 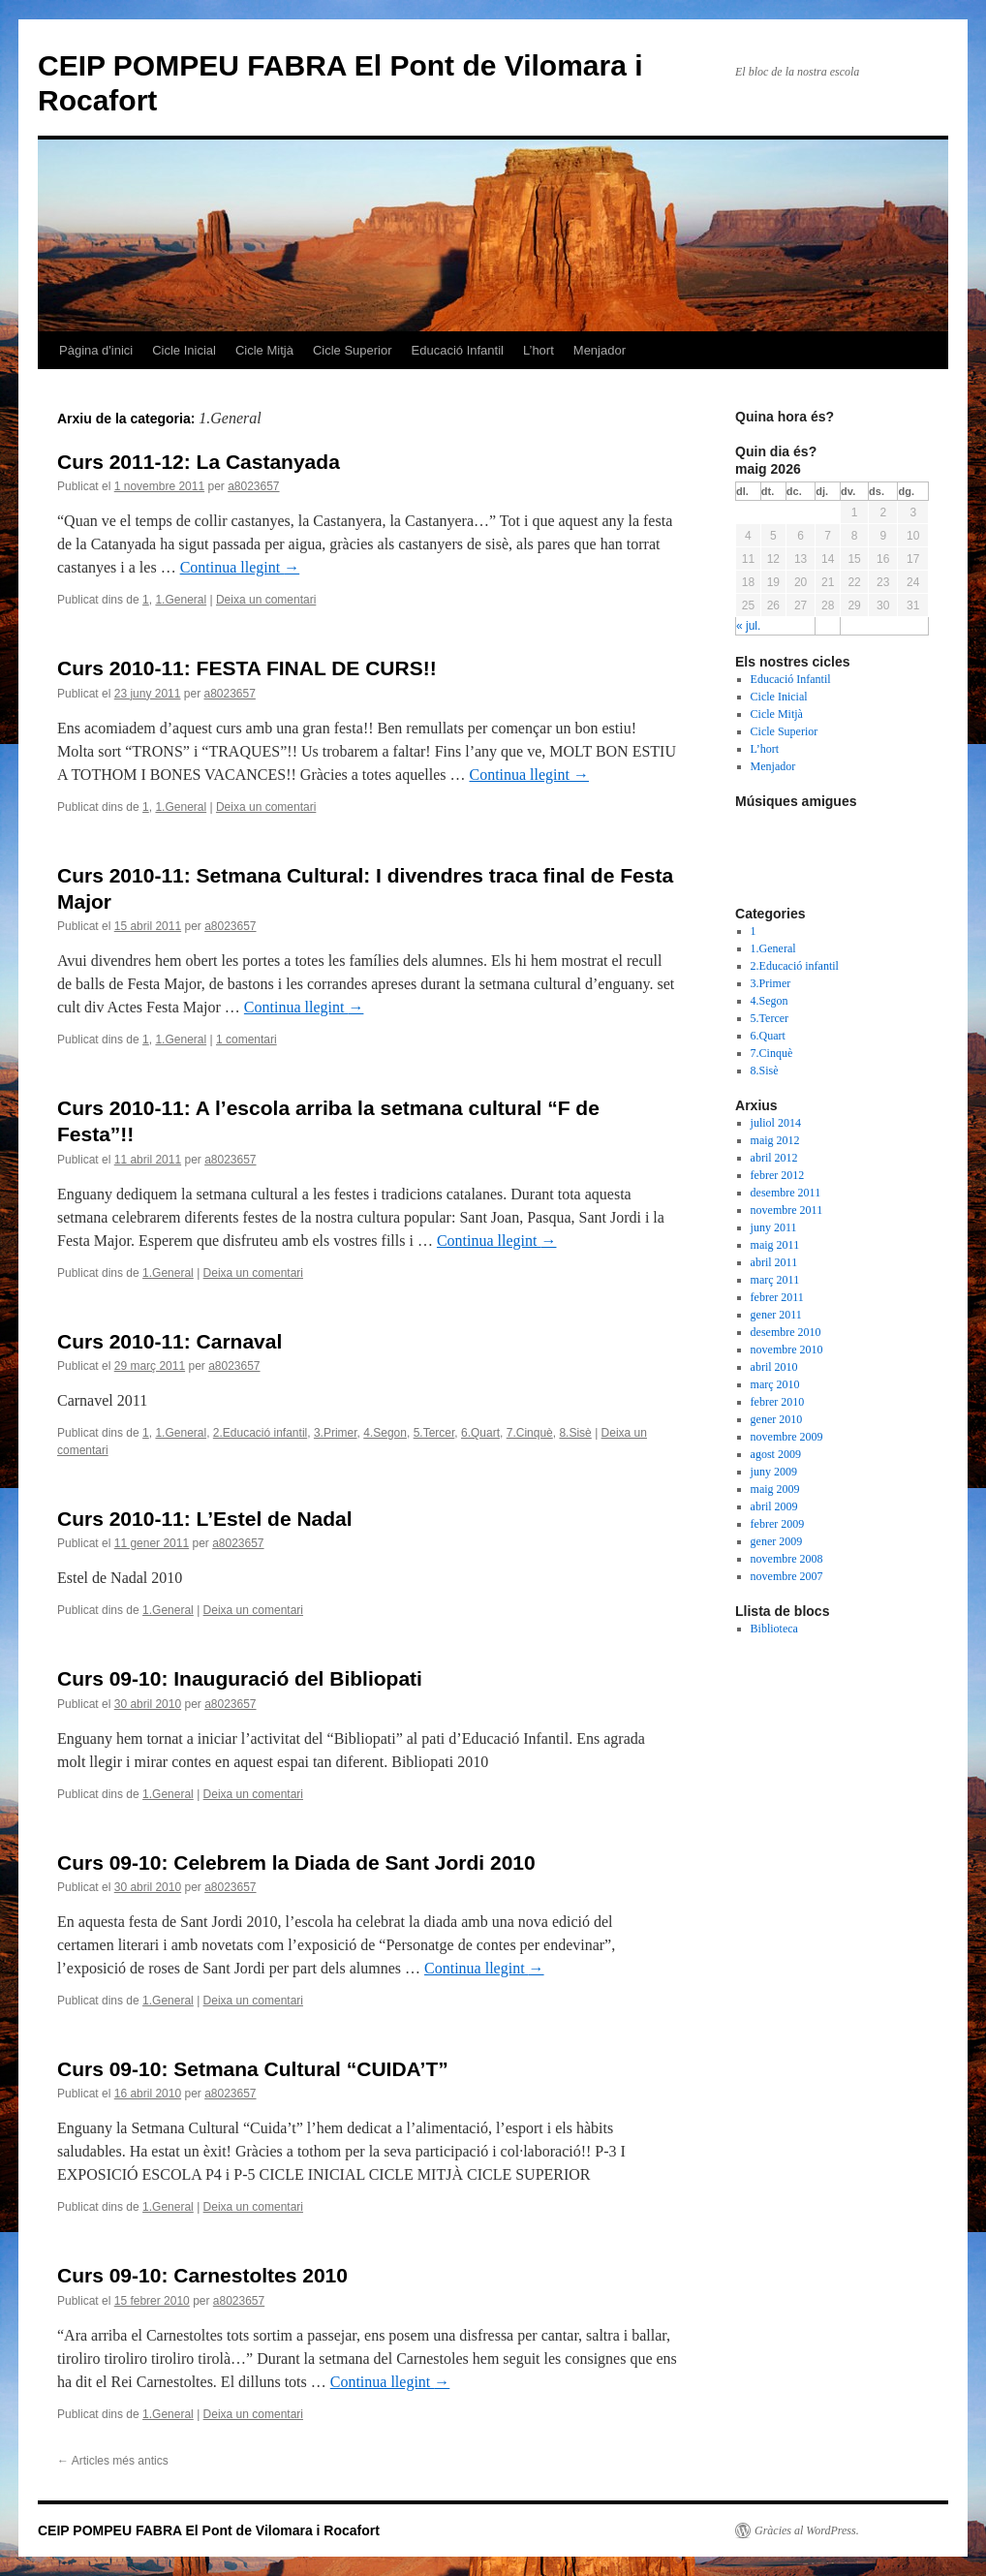 I want to click on Curs 2011-12: La Castanyada, so click(x=198, y=461).